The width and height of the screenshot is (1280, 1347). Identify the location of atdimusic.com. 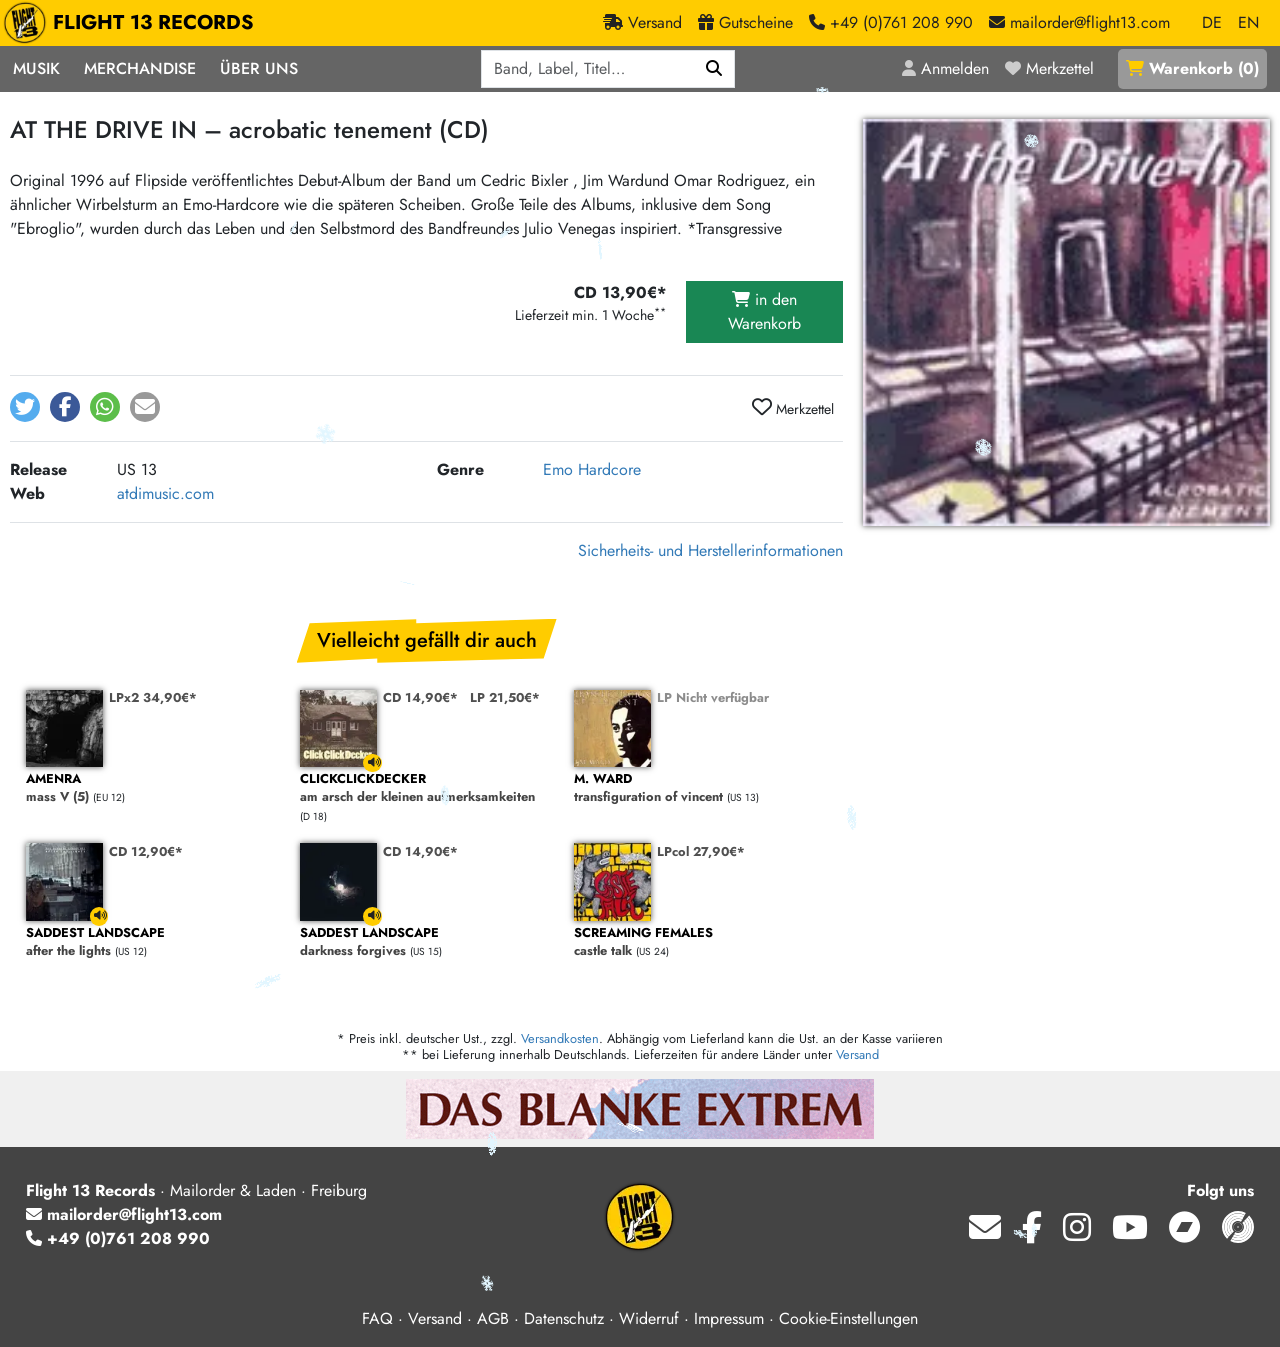
(165, 493).